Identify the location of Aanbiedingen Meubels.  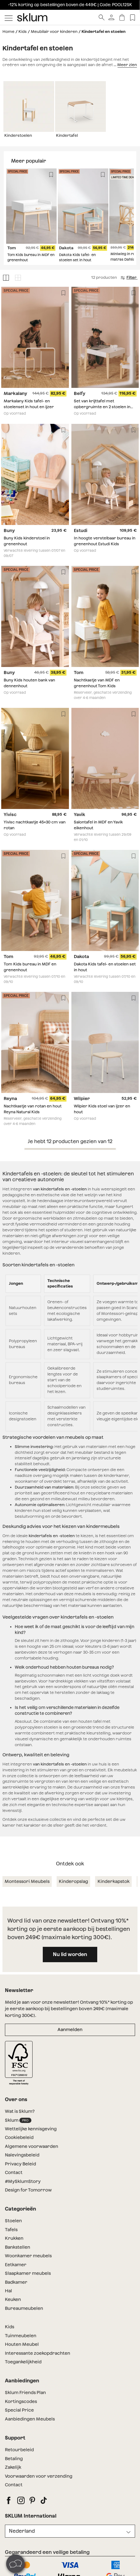
(30, 2418).